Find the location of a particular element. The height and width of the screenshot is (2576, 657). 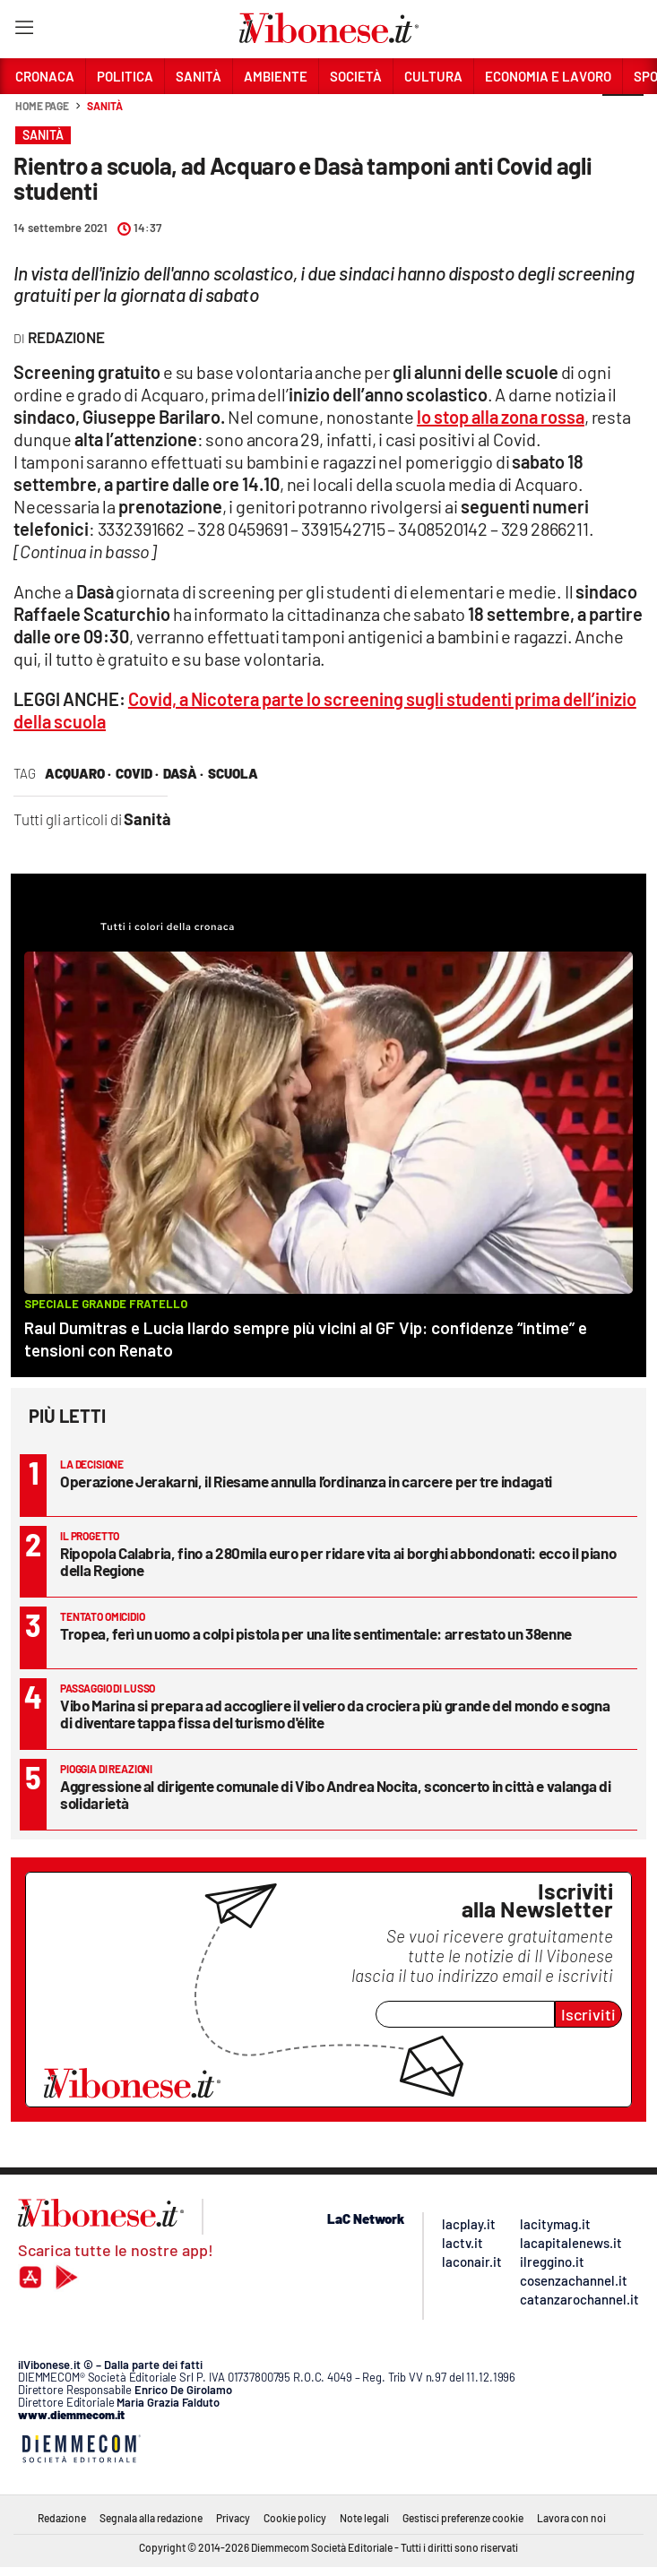

scuola is located at coordinates (233, 773).